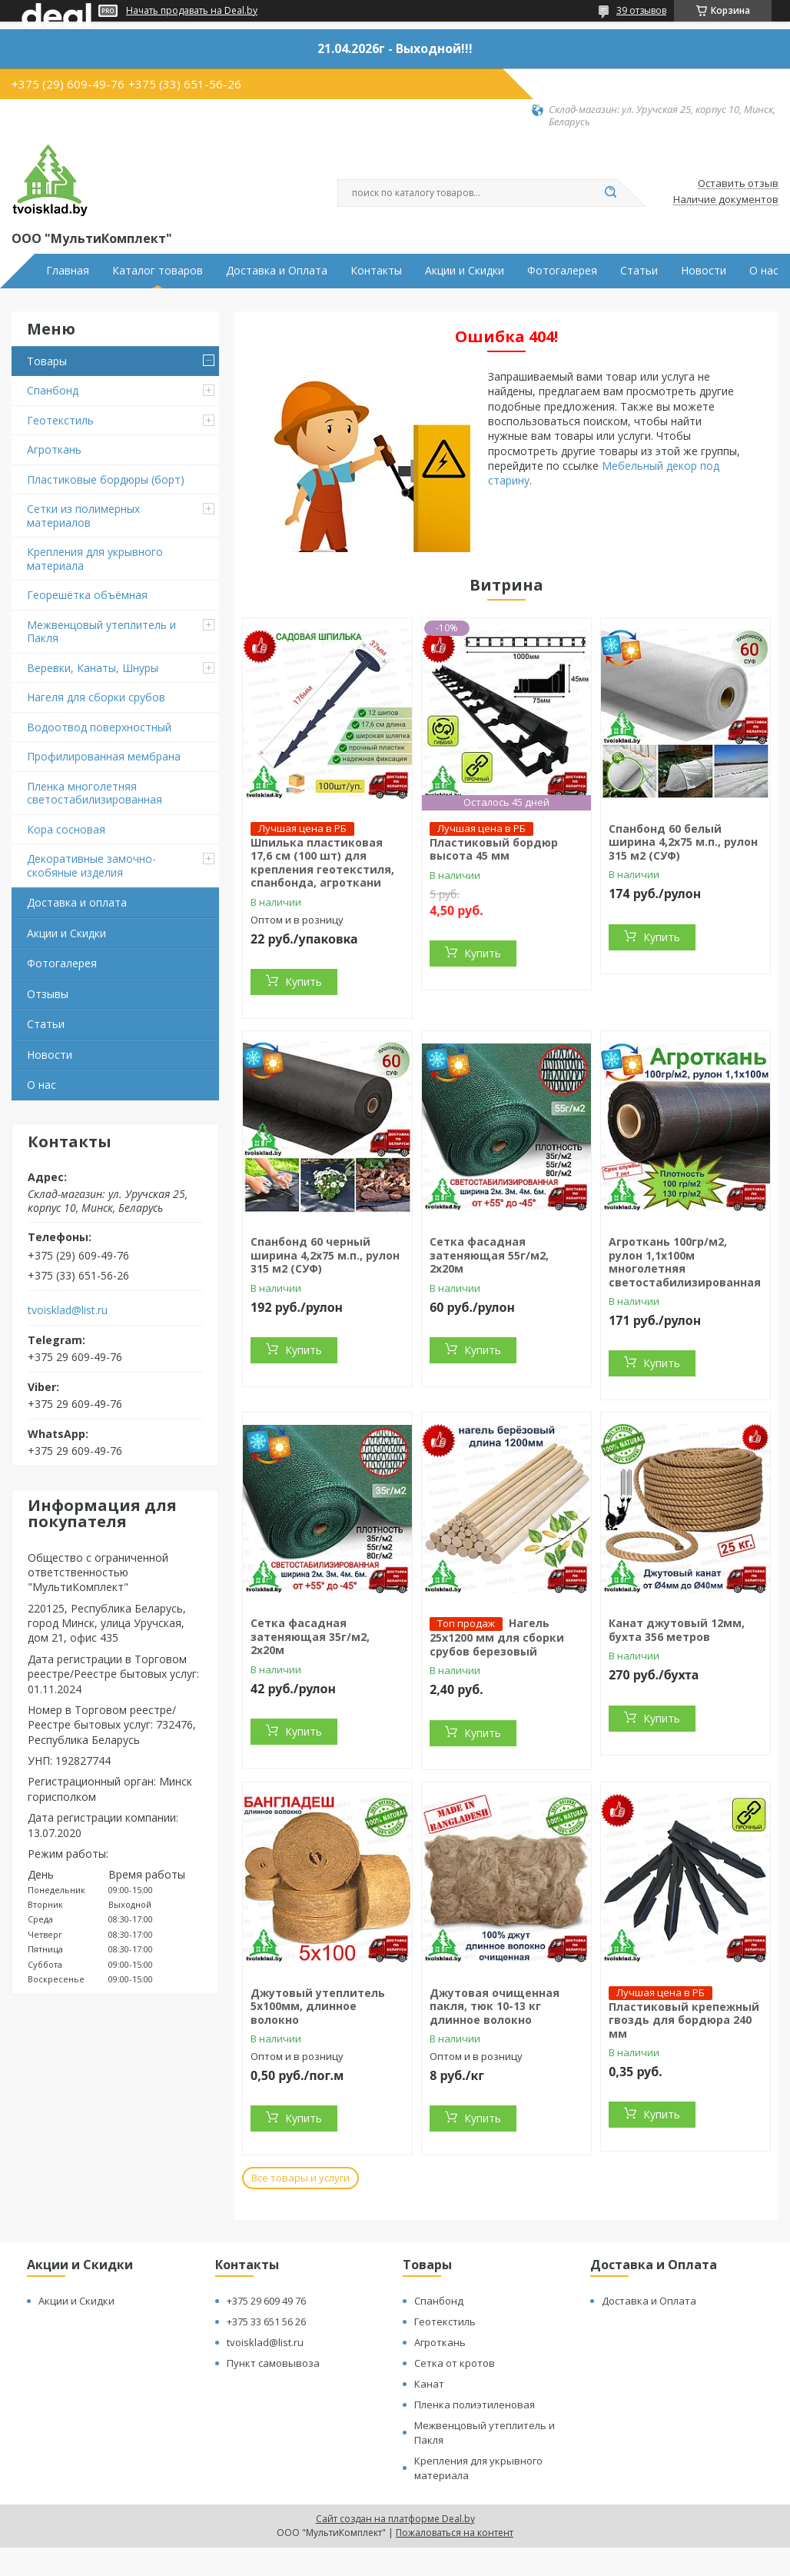 The width and height of the screenshot is (790, 2576). What do you see at coordinates (77, 902) in the screenshot?
I see `Доставка и оплата` at bounding box center [77, 902].